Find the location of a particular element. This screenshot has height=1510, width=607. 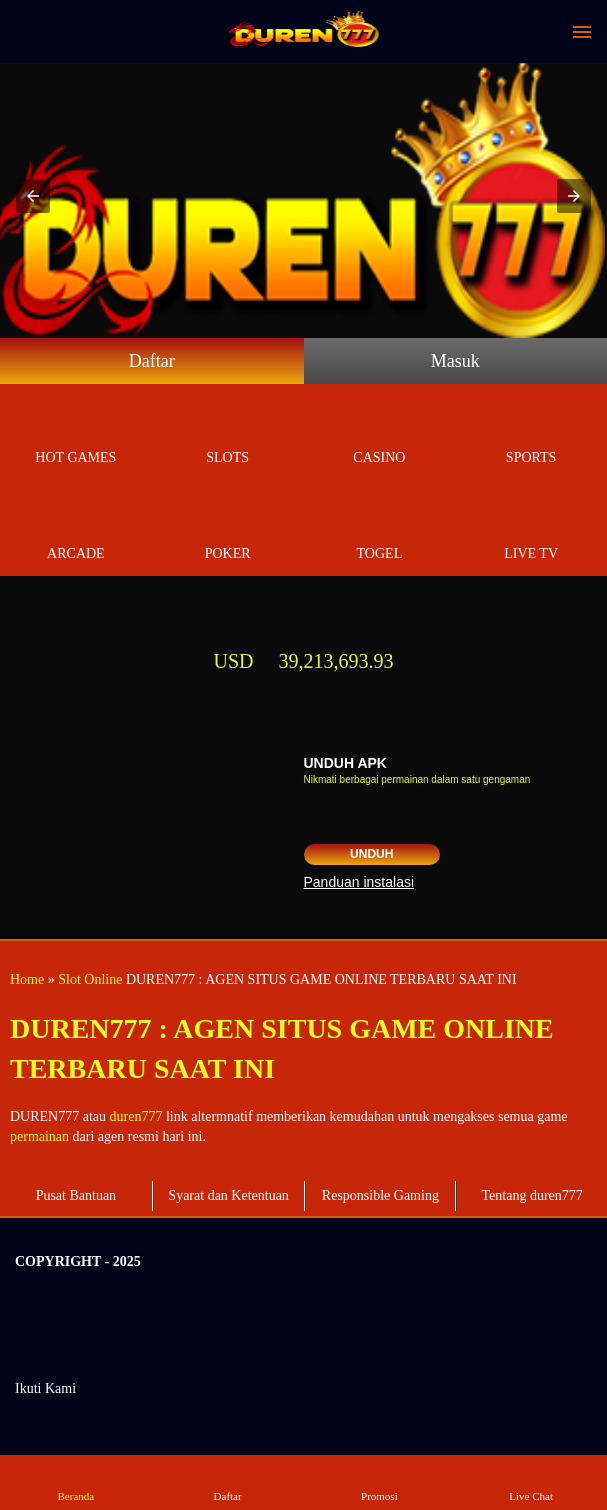

Slots is located at coordinates (228, 434).